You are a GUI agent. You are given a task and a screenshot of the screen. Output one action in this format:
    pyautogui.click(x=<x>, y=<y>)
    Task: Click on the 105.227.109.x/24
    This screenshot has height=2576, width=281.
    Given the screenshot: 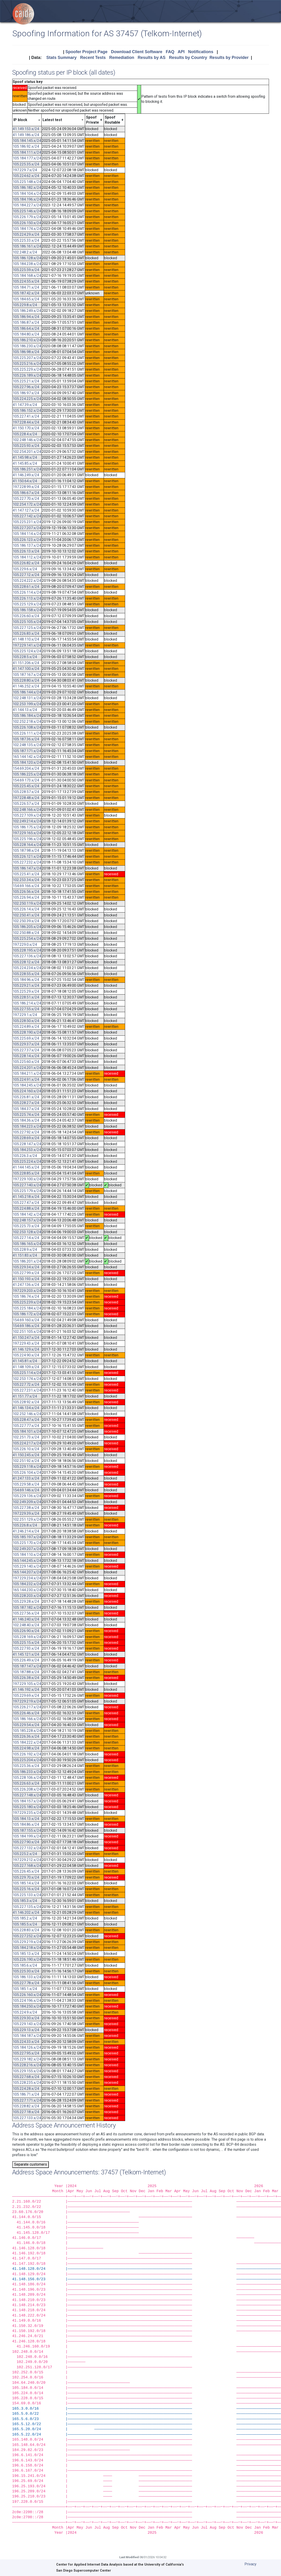 What is the action you would take?
    pyautogui.click(x=27, y=815)
    